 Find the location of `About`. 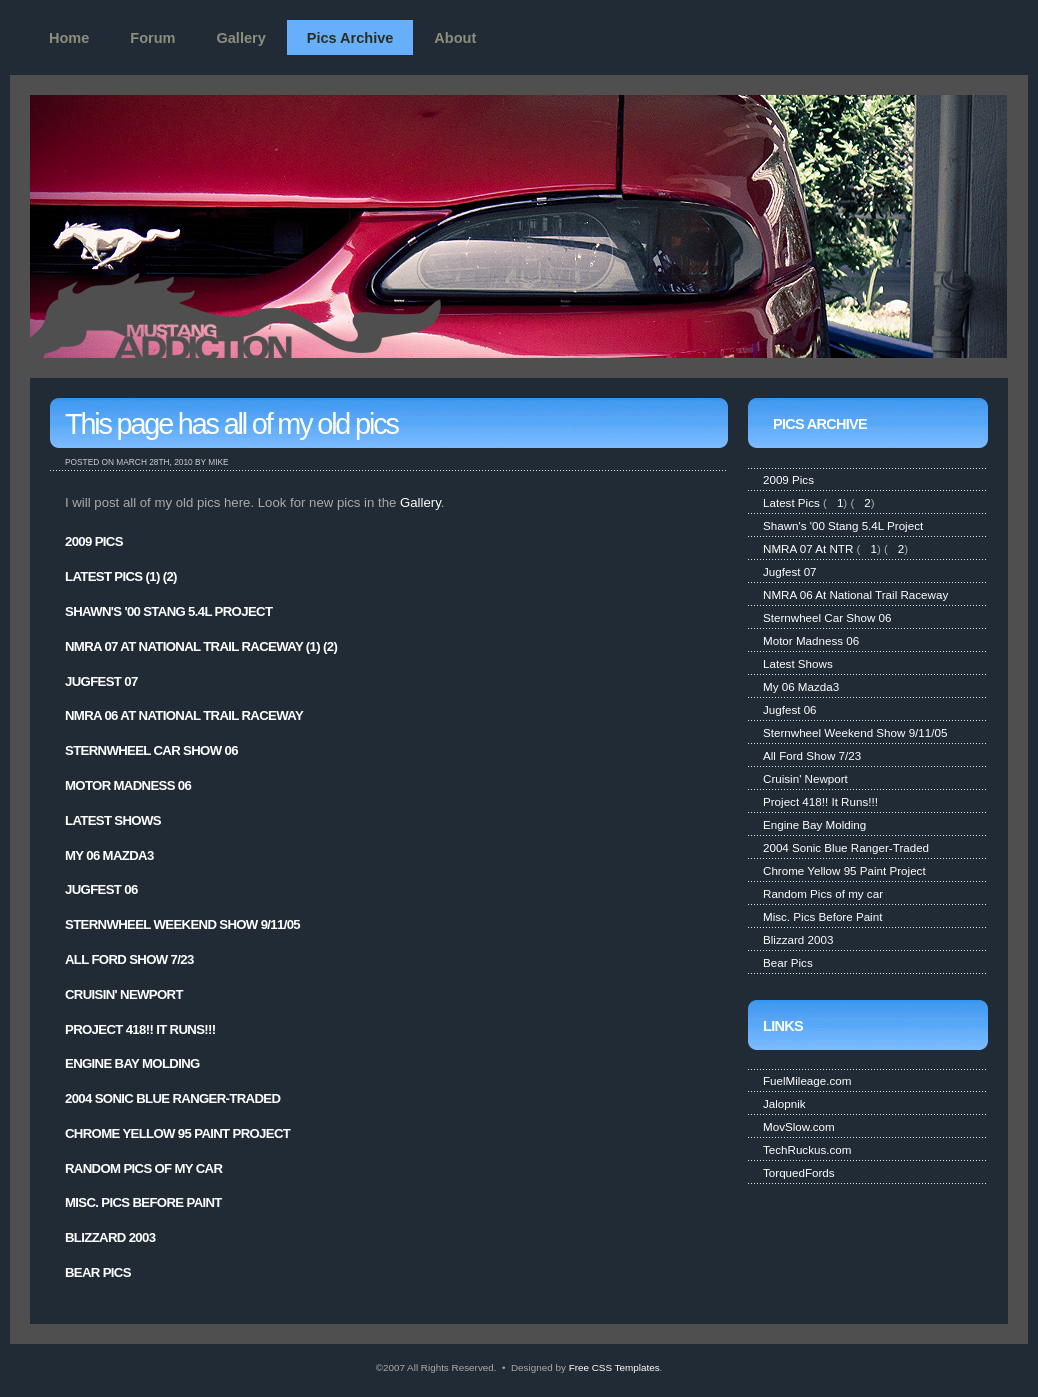

About is located at coordinates (455, 38).